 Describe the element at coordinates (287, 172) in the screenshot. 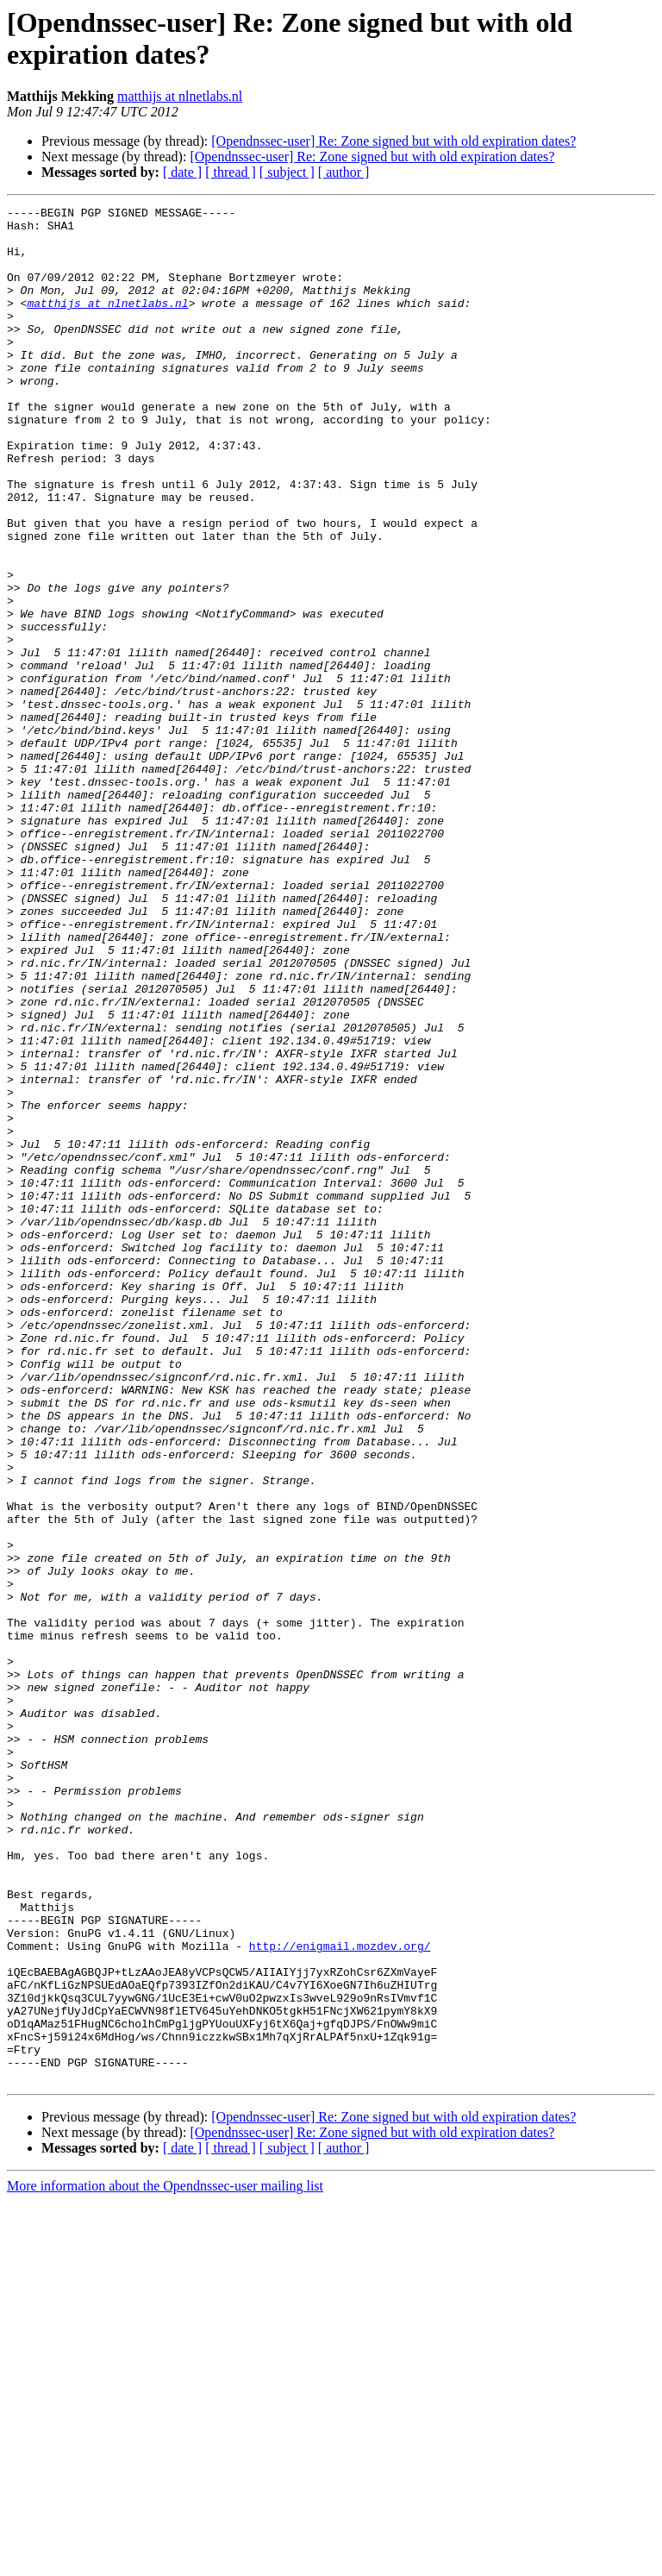

I see `[ subject ]` at that location.